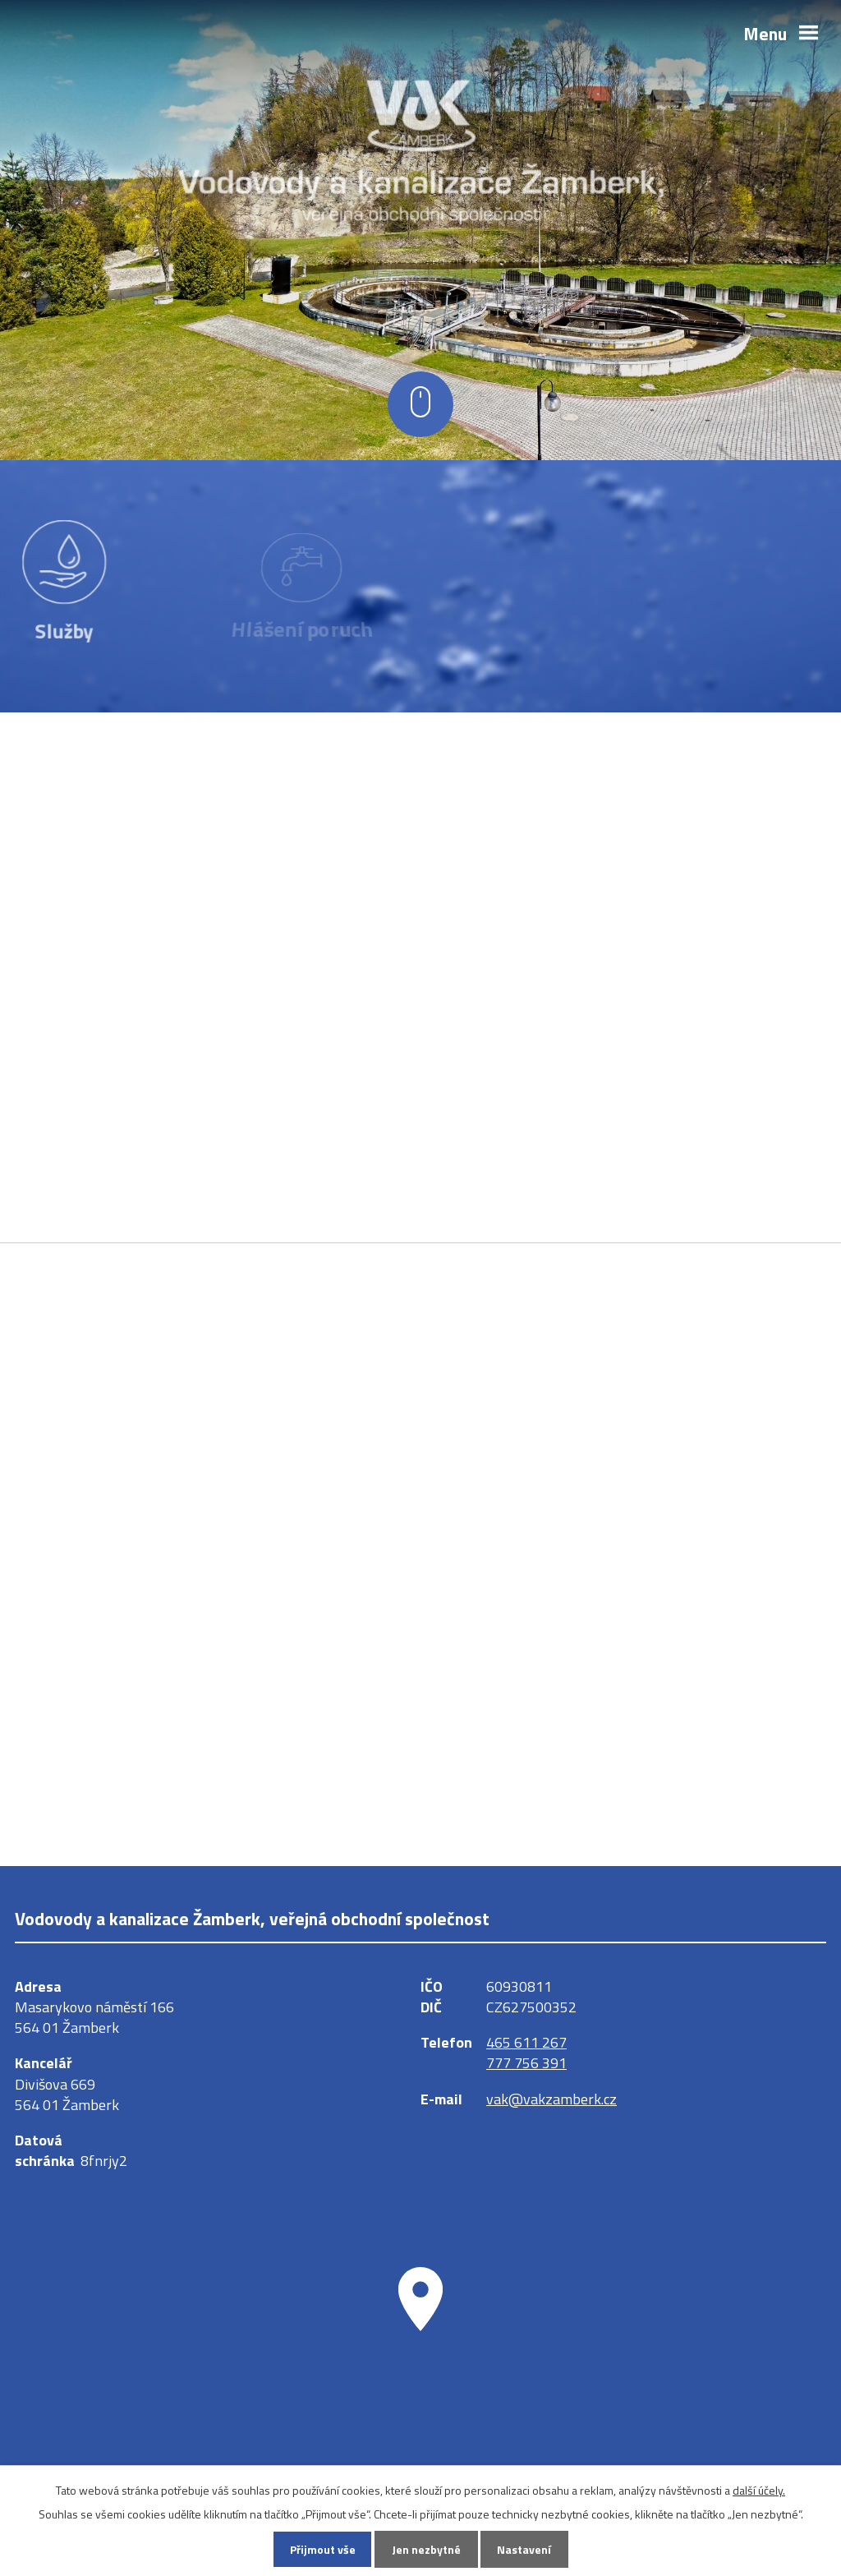  Describe the element at coordinates (526, 2042) in the screenshot. I see `465 611 267` at that location.